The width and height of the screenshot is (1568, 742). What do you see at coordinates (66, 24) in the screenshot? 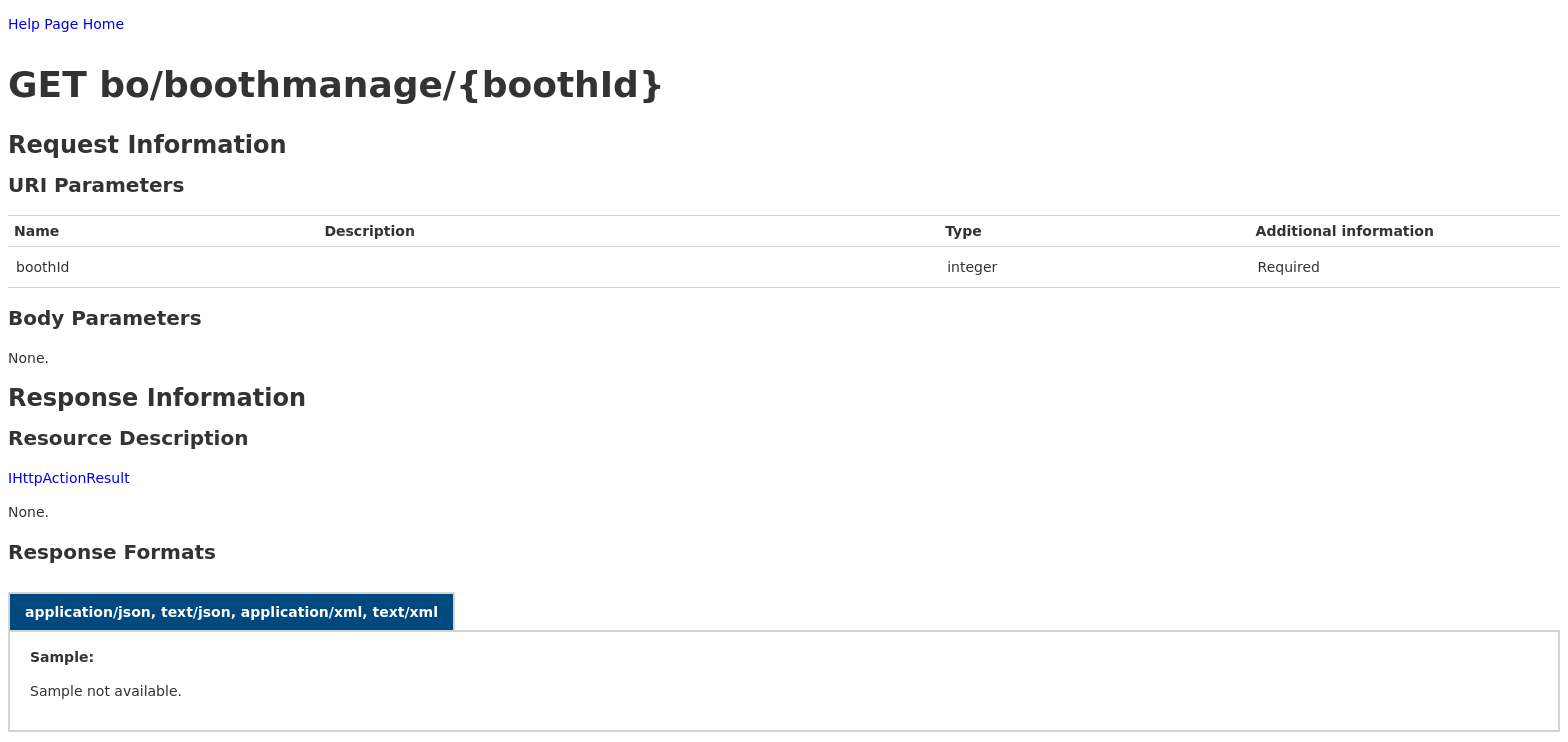
I see `Help Page Home` at bounding box center [66, 24].